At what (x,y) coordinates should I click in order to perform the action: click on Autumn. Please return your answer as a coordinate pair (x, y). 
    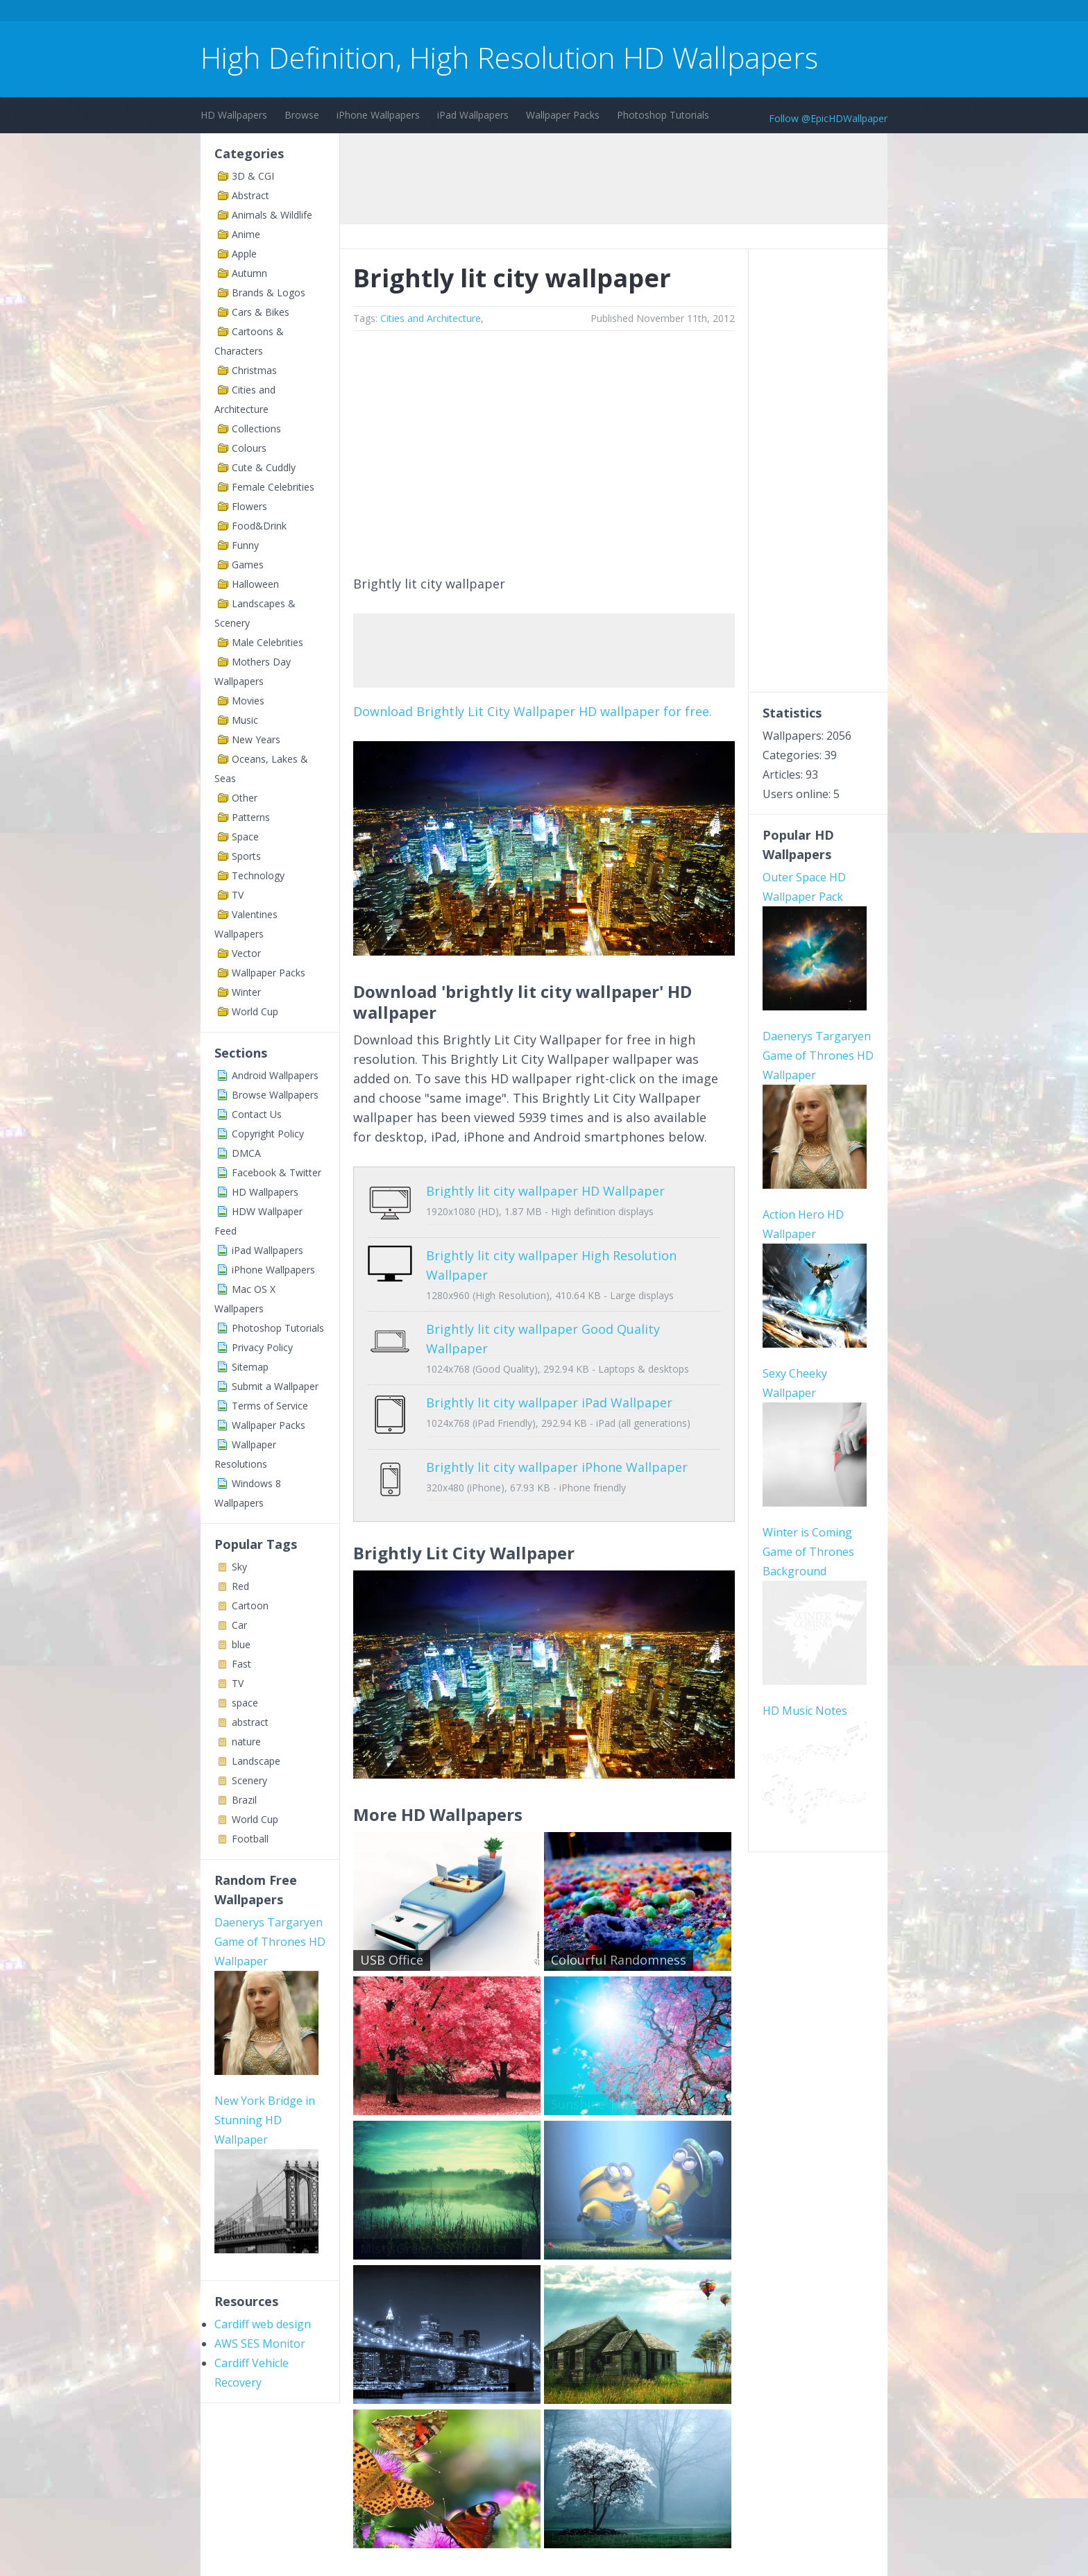
    Looking at the image, I should click on (249, 273).